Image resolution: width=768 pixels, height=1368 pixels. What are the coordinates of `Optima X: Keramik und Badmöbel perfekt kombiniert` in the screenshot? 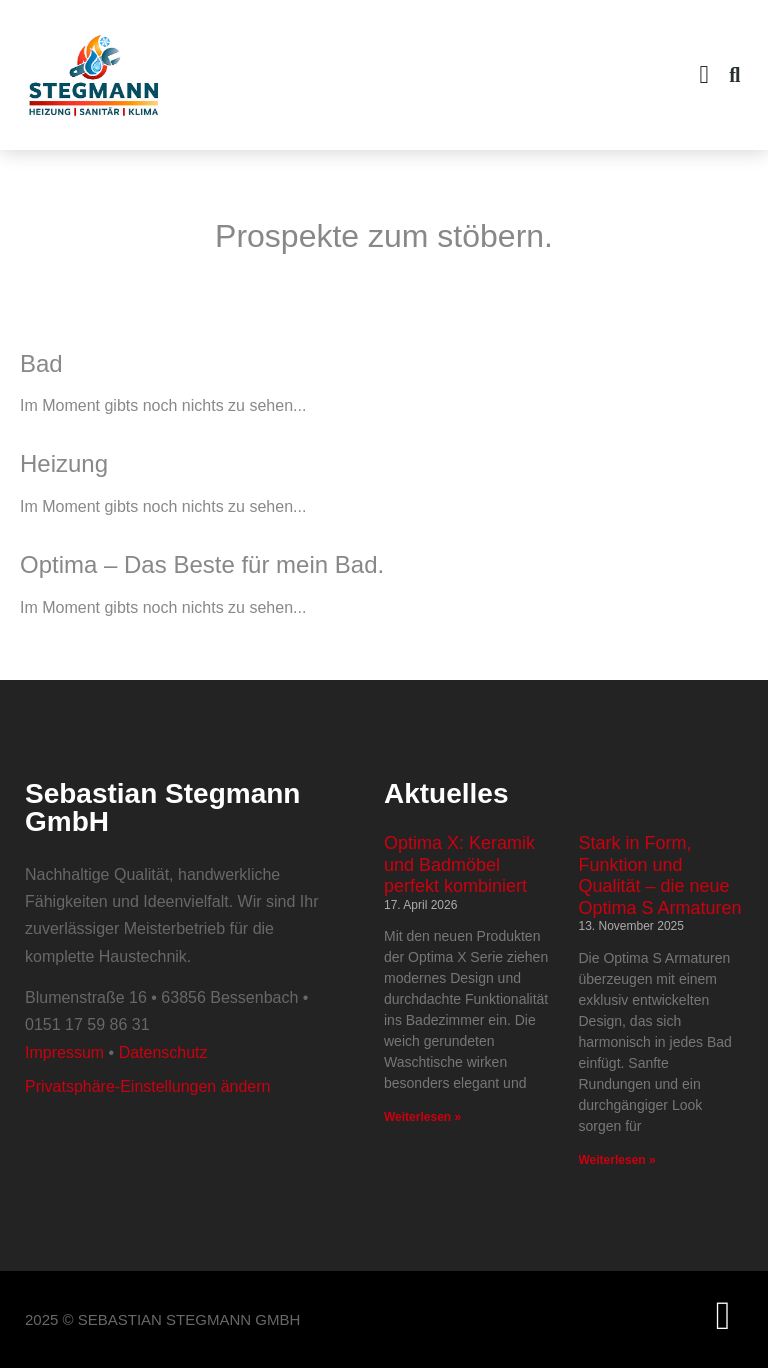 It's located at (459, 864).